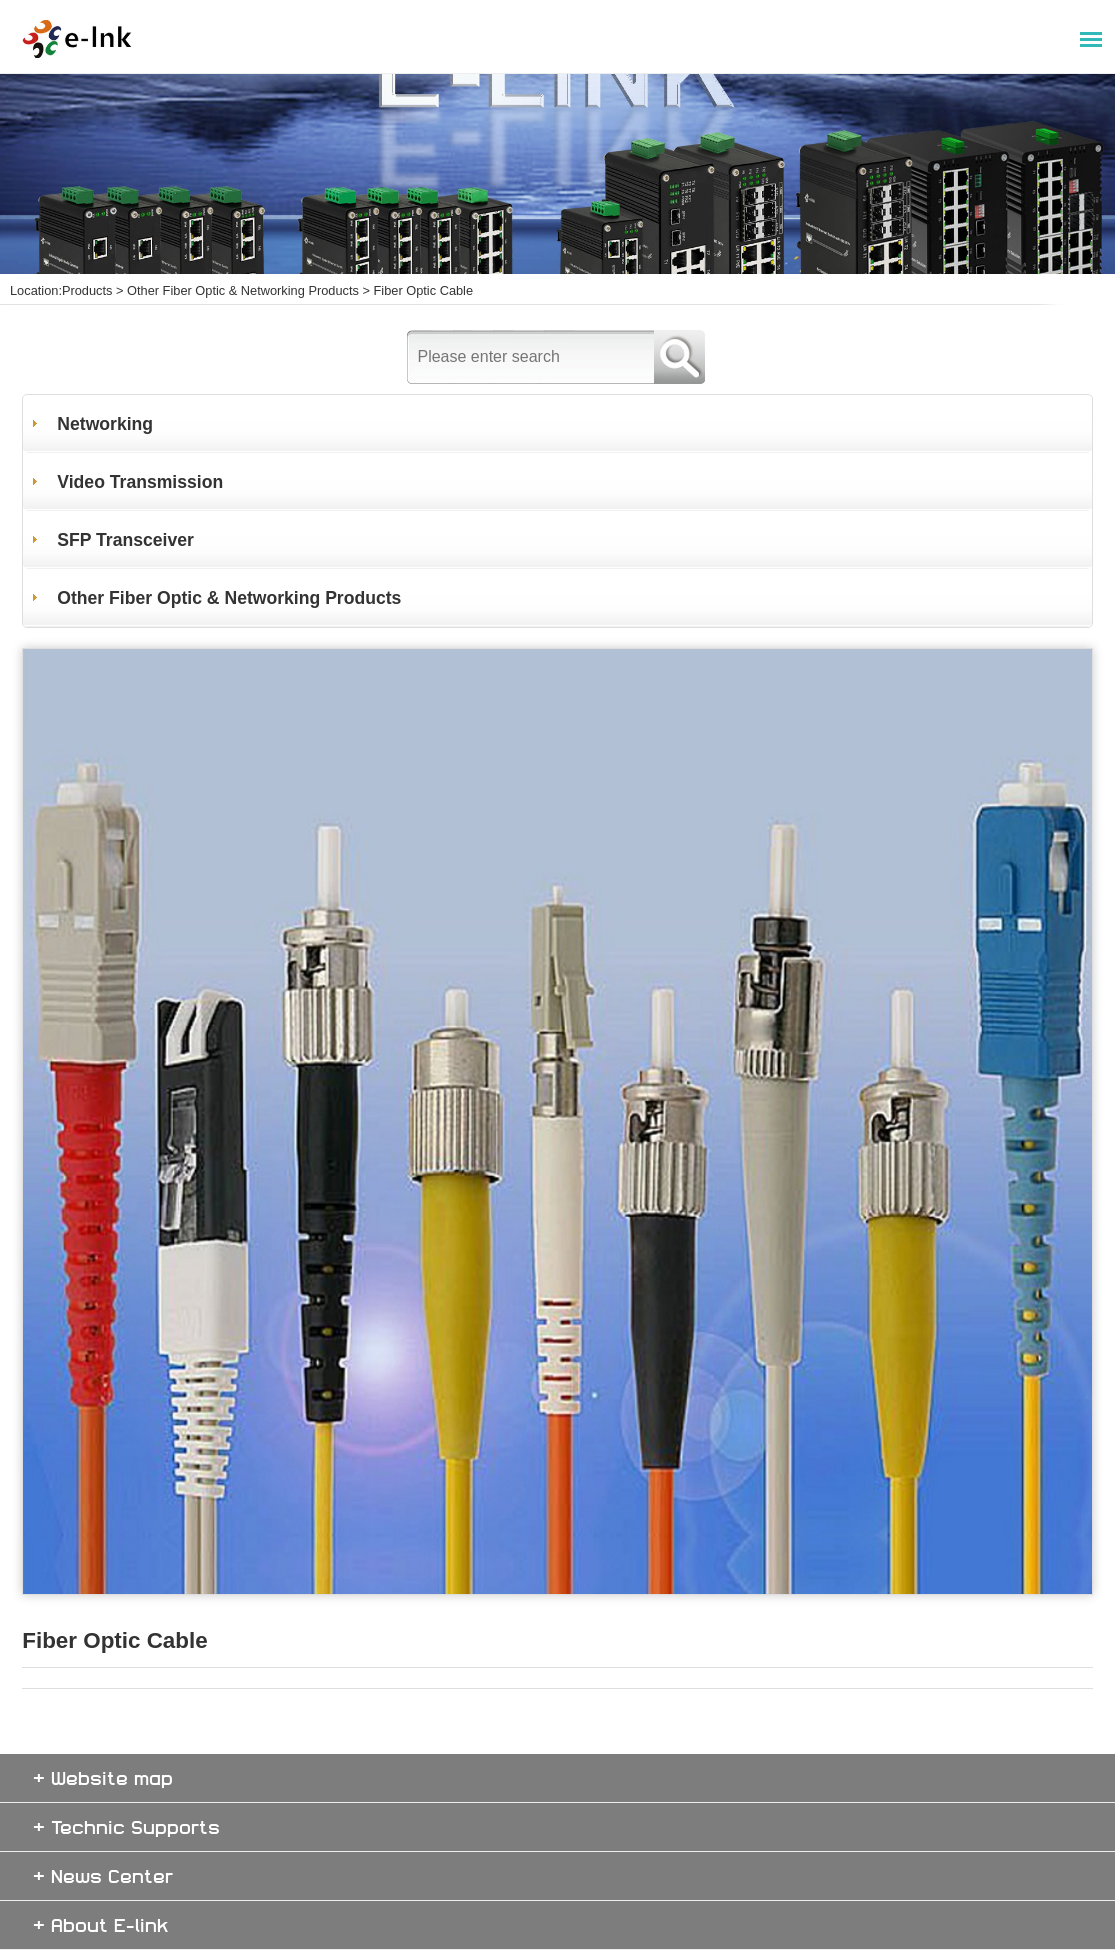 This screenshot has width=1115, height=1950. I want to click on Fiber Optic Cable, so click(424, 290).